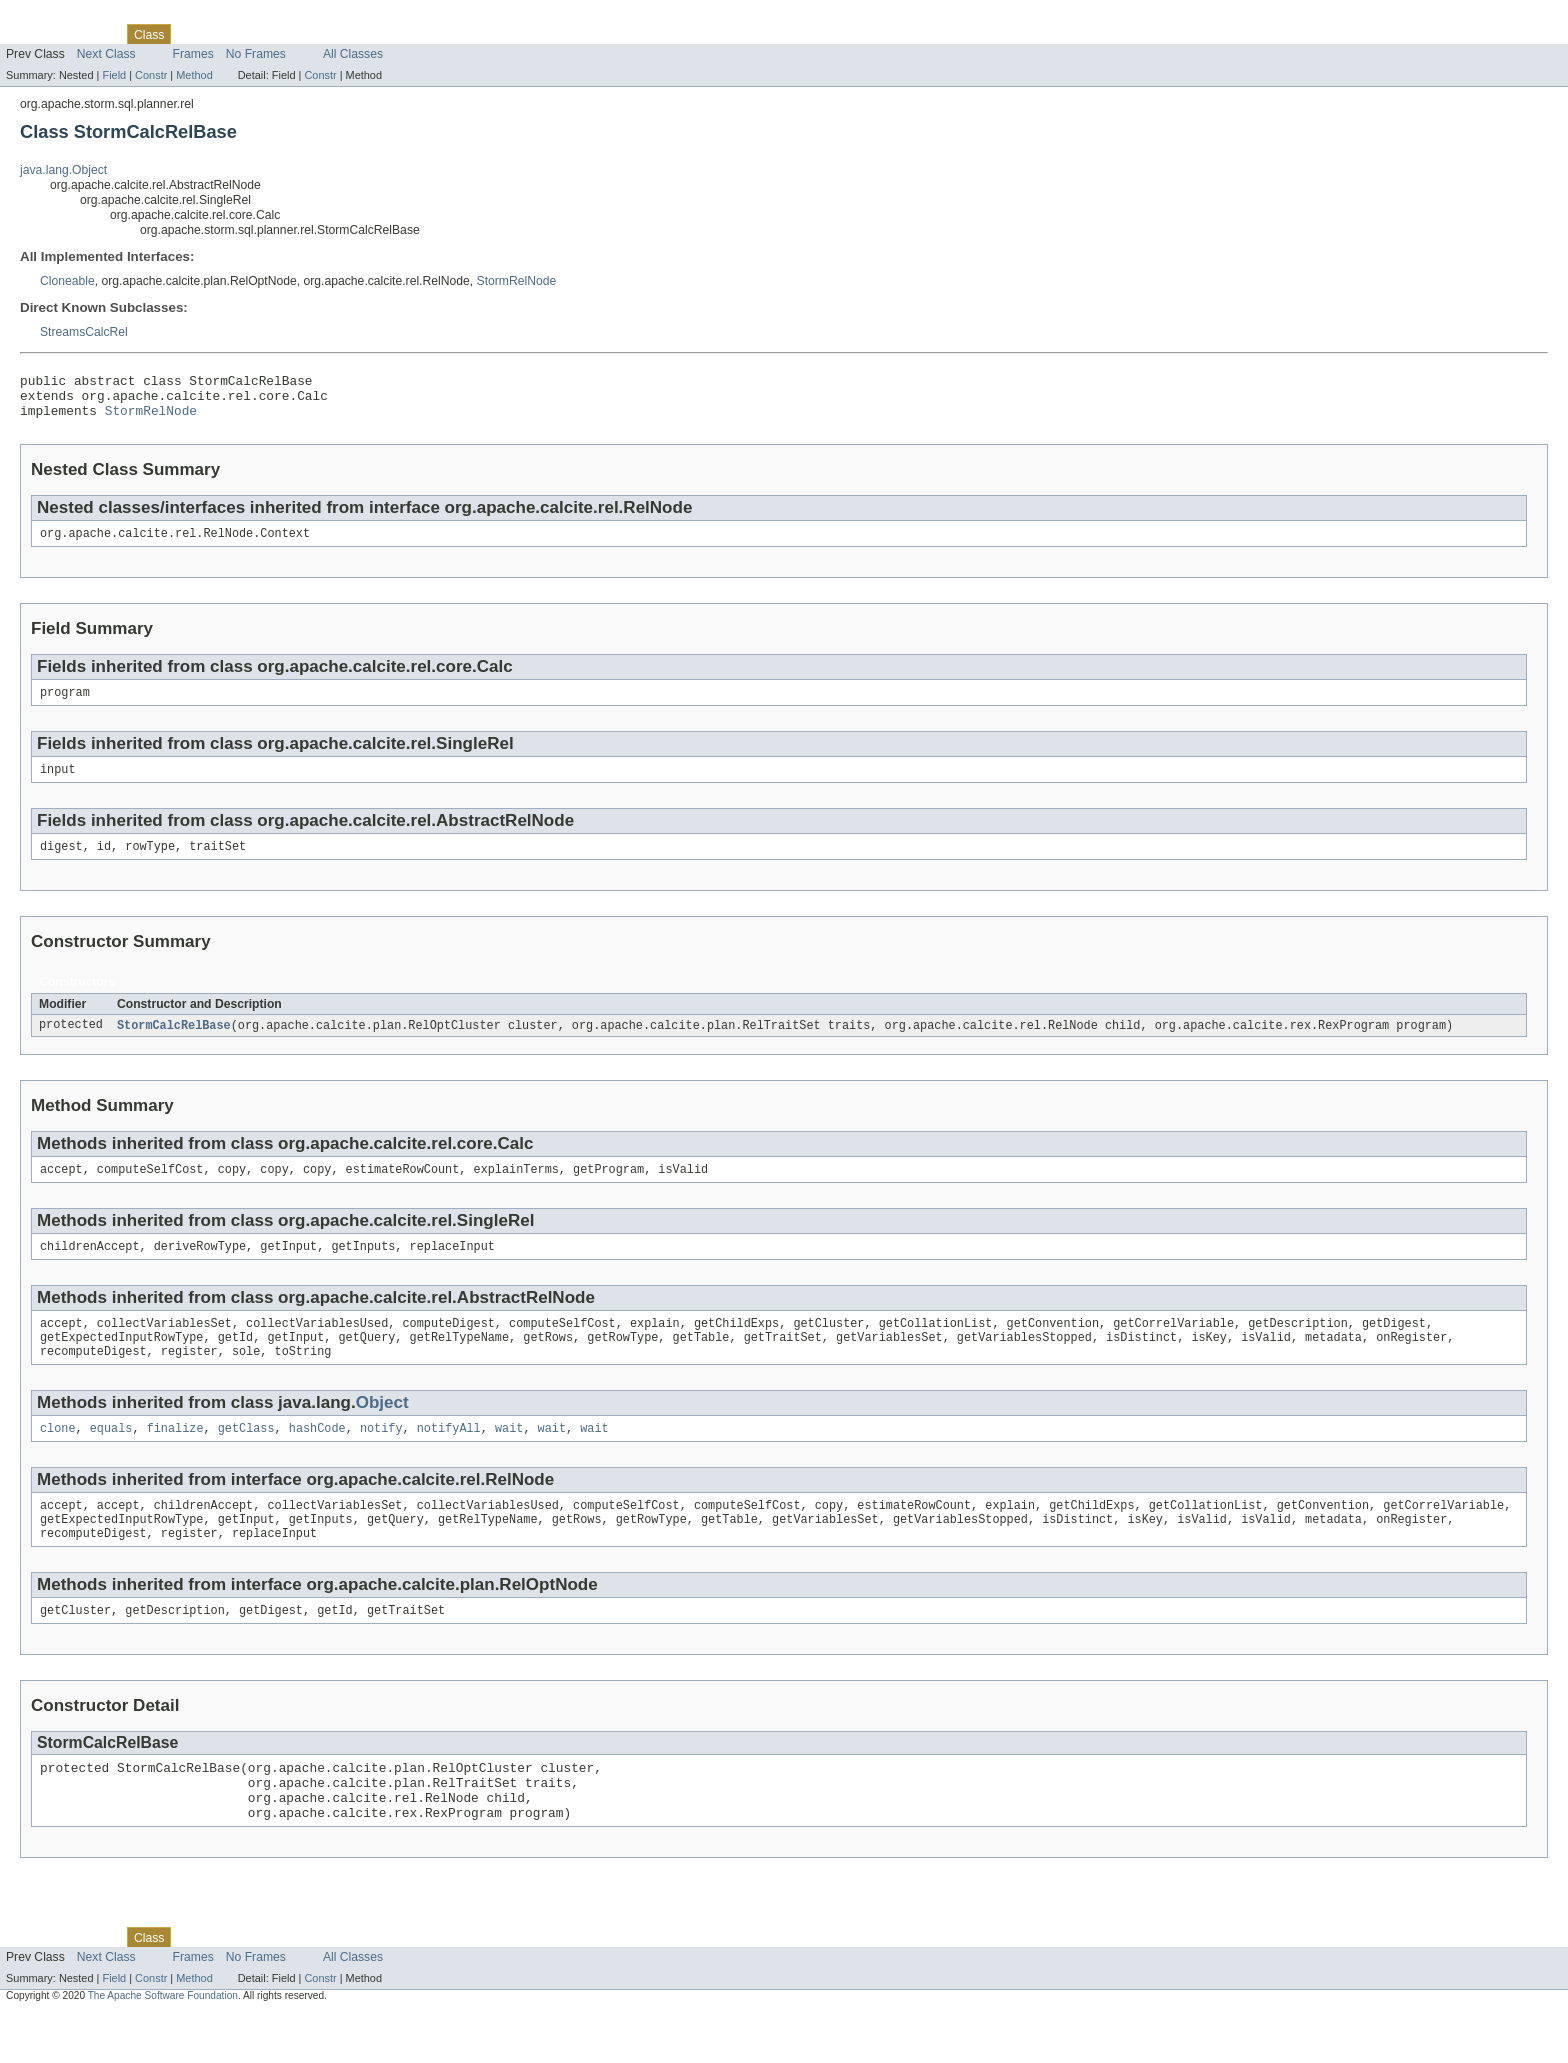 Image resolution: width=1568 pixels, height=2063 pixels. What do you see at coordinates (381, 34) in the screenshot?
I see `Help` at bounding box center [381, 34].